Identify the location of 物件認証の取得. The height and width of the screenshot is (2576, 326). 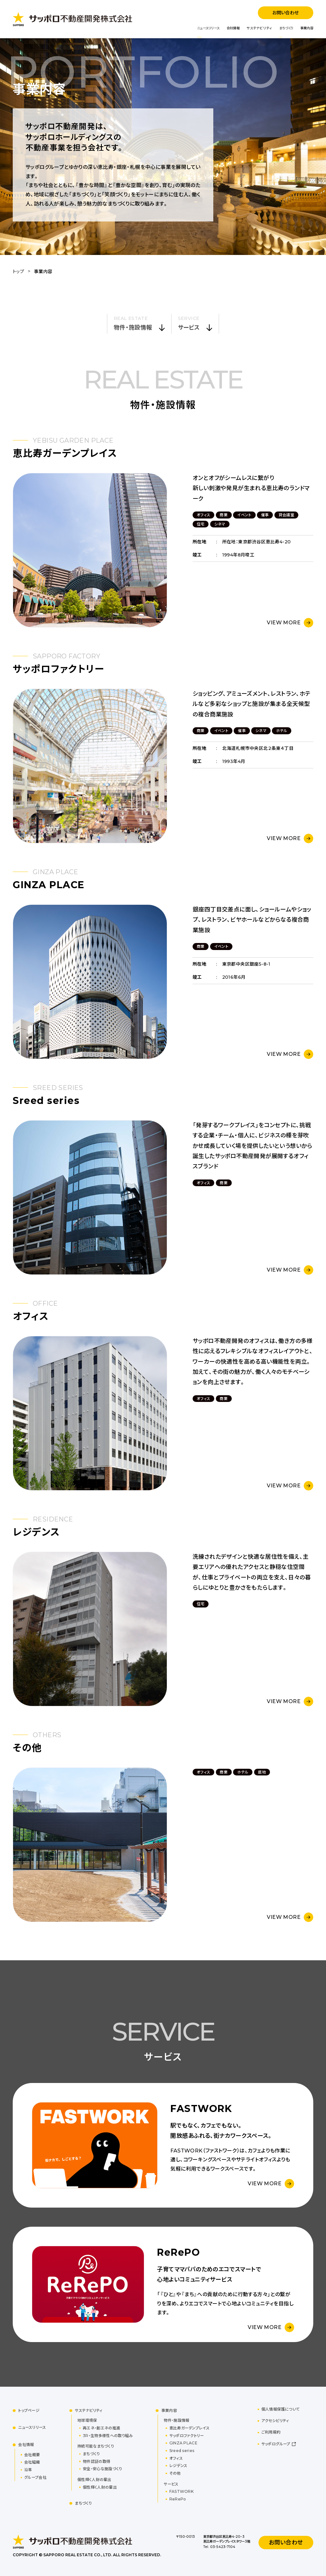
(96, 2461).